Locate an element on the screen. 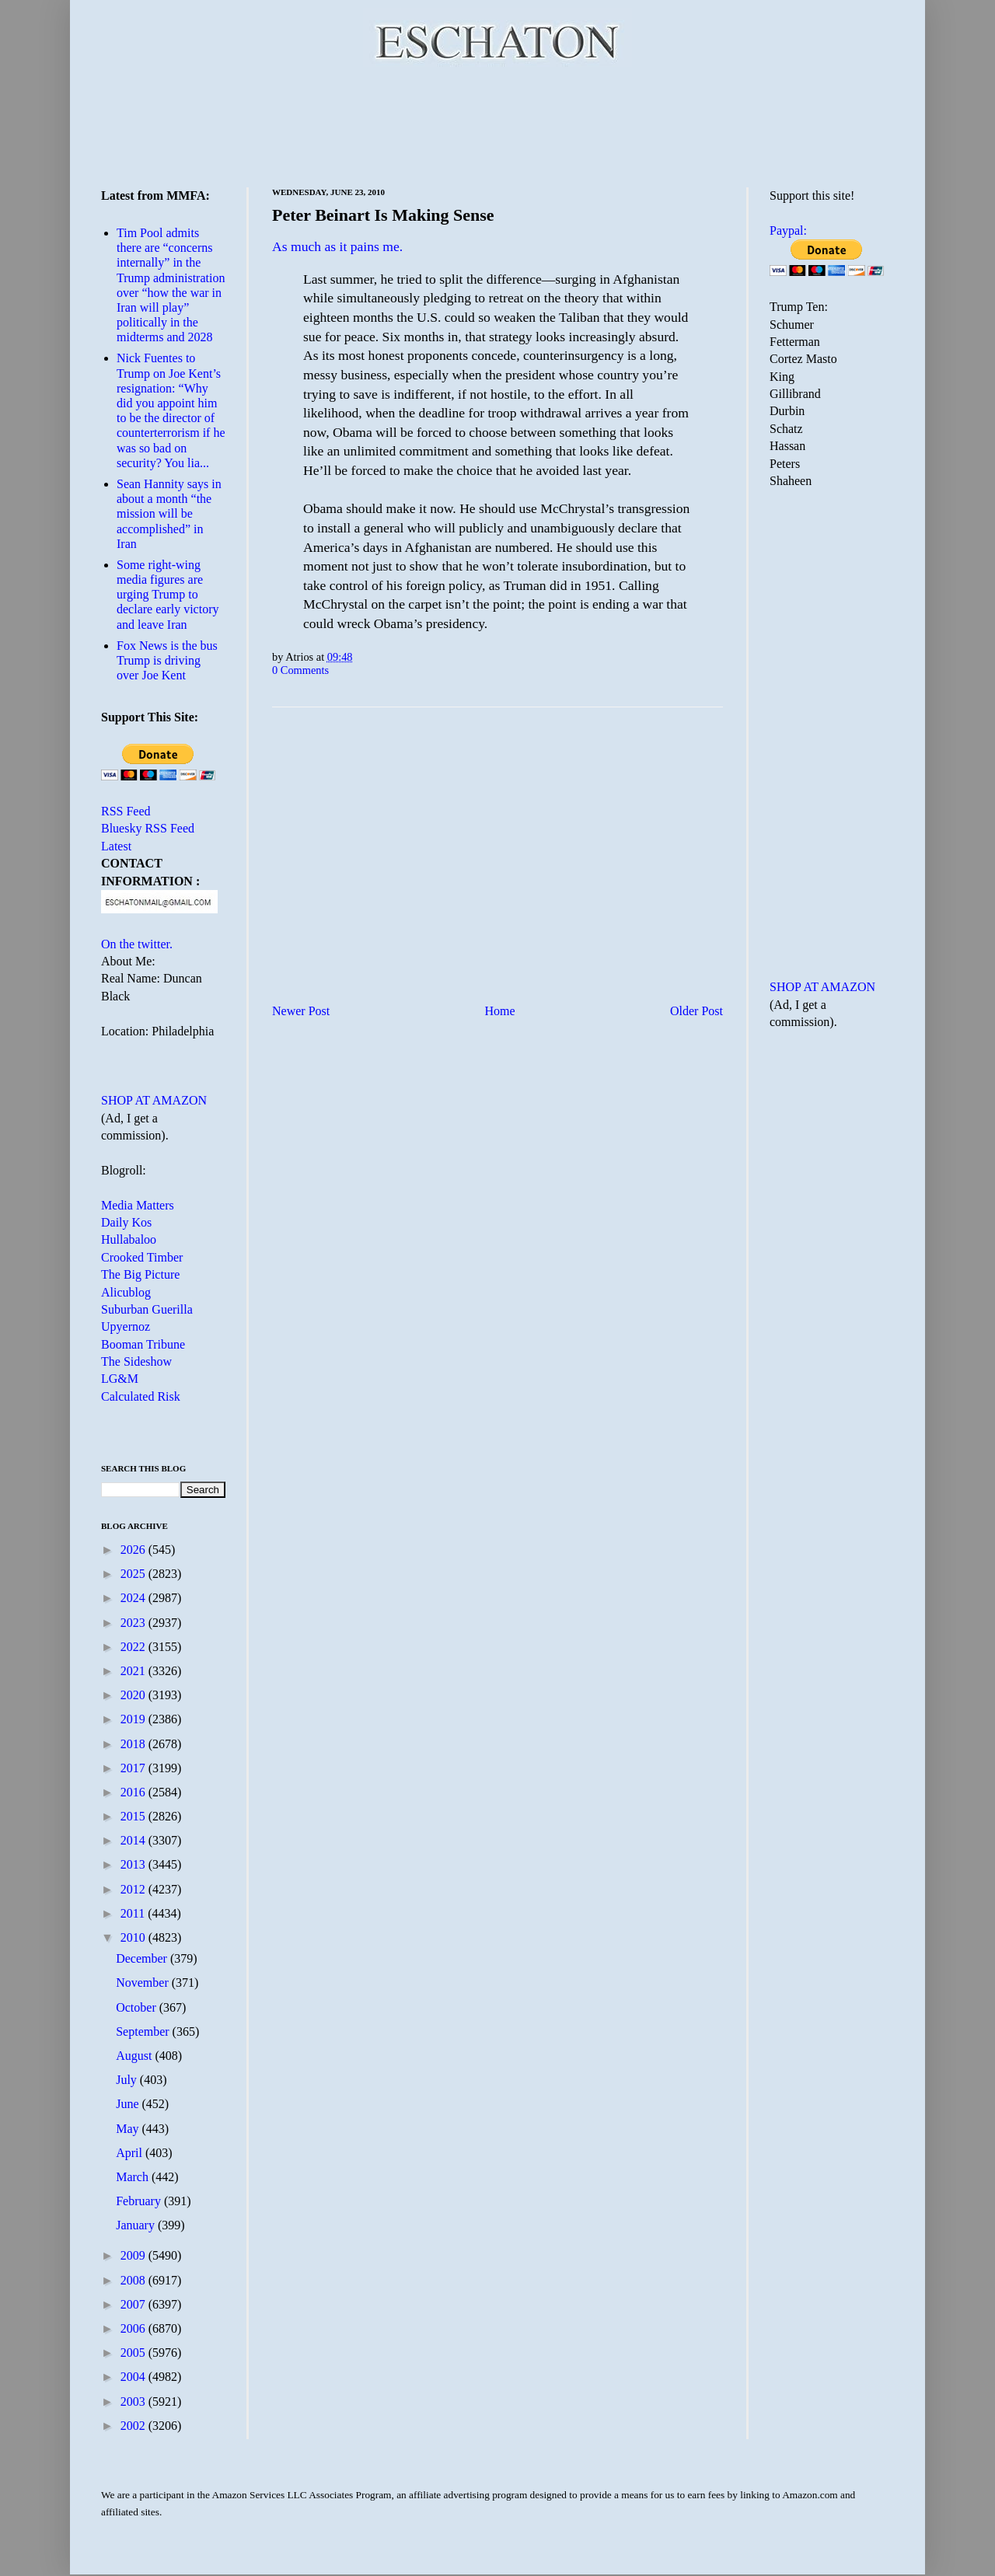 The width and height of the screenshot is (995, 2576). On the twitter. is located at coordinates (137, 944).